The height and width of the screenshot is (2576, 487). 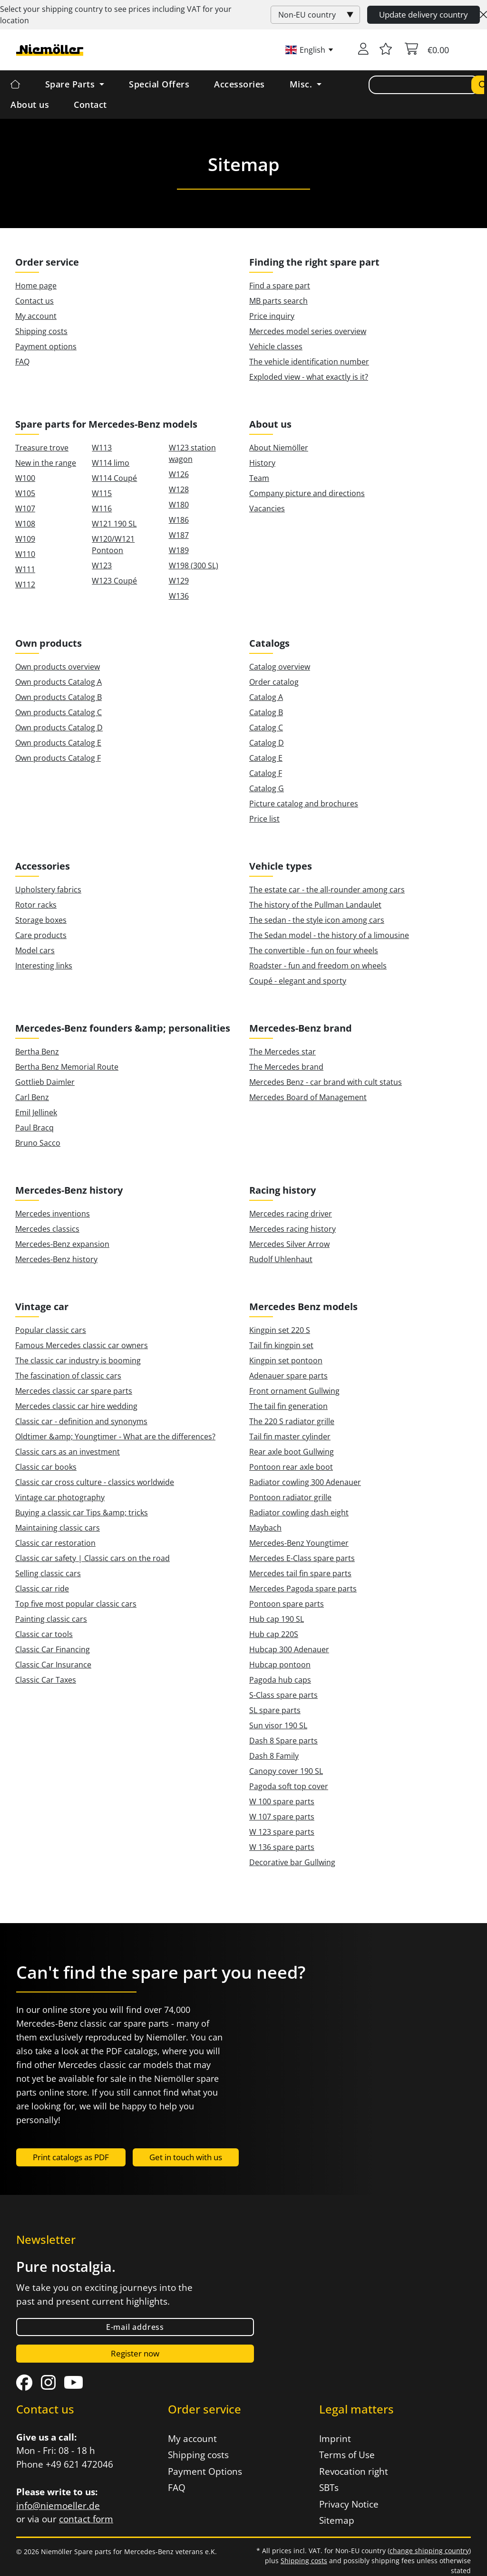 What do you see at coordinates (58, 758) in the screenshot?
I see `Own products Catalog F` at bounding box center [58, 758].